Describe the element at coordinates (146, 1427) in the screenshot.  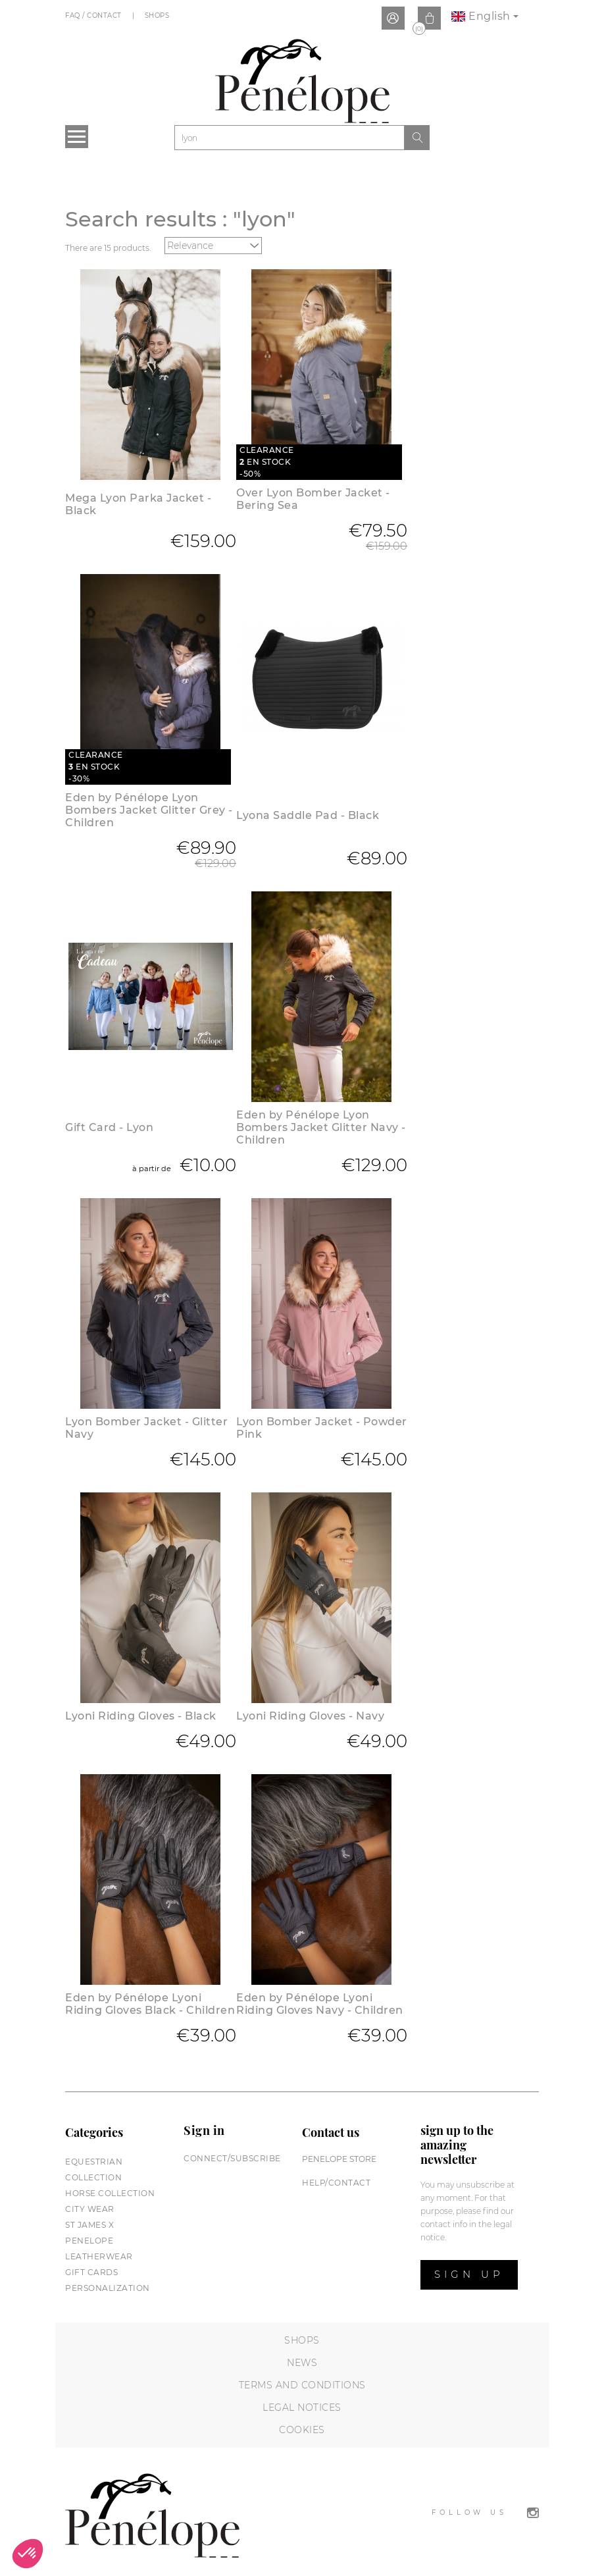
I see `Lyon Bomber Jacket - Glitter Navy` at that location.